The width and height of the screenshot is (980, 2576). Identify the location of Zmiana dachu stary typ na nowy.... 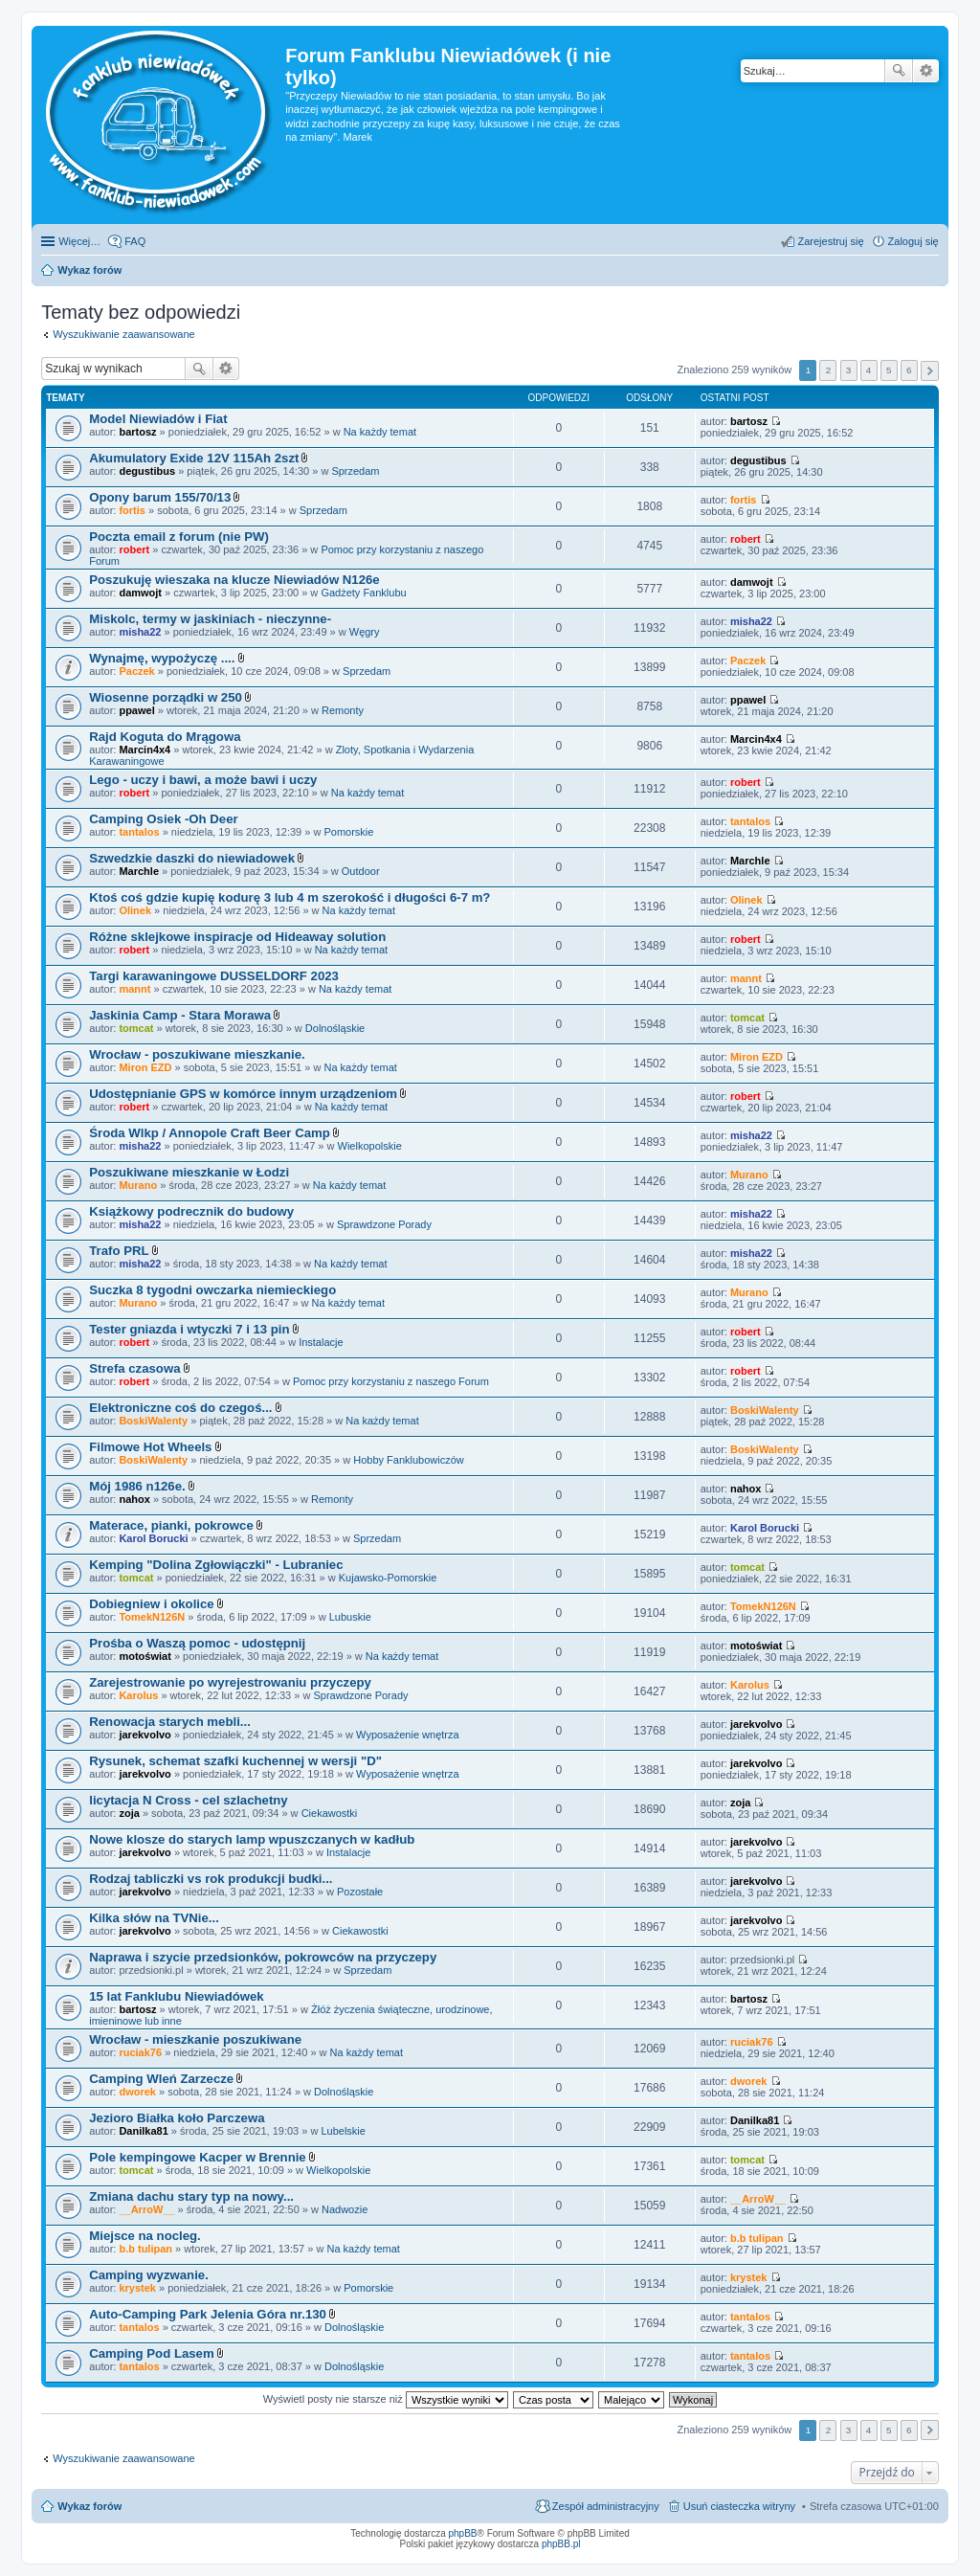
(191, 2196).